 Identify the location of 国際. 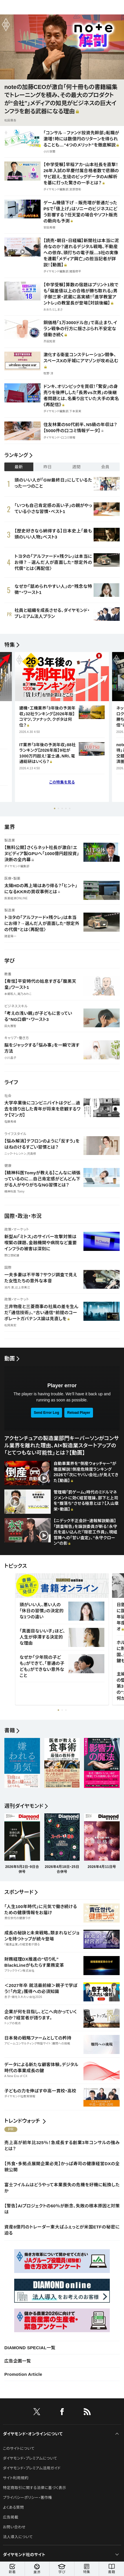
(8, 1268).